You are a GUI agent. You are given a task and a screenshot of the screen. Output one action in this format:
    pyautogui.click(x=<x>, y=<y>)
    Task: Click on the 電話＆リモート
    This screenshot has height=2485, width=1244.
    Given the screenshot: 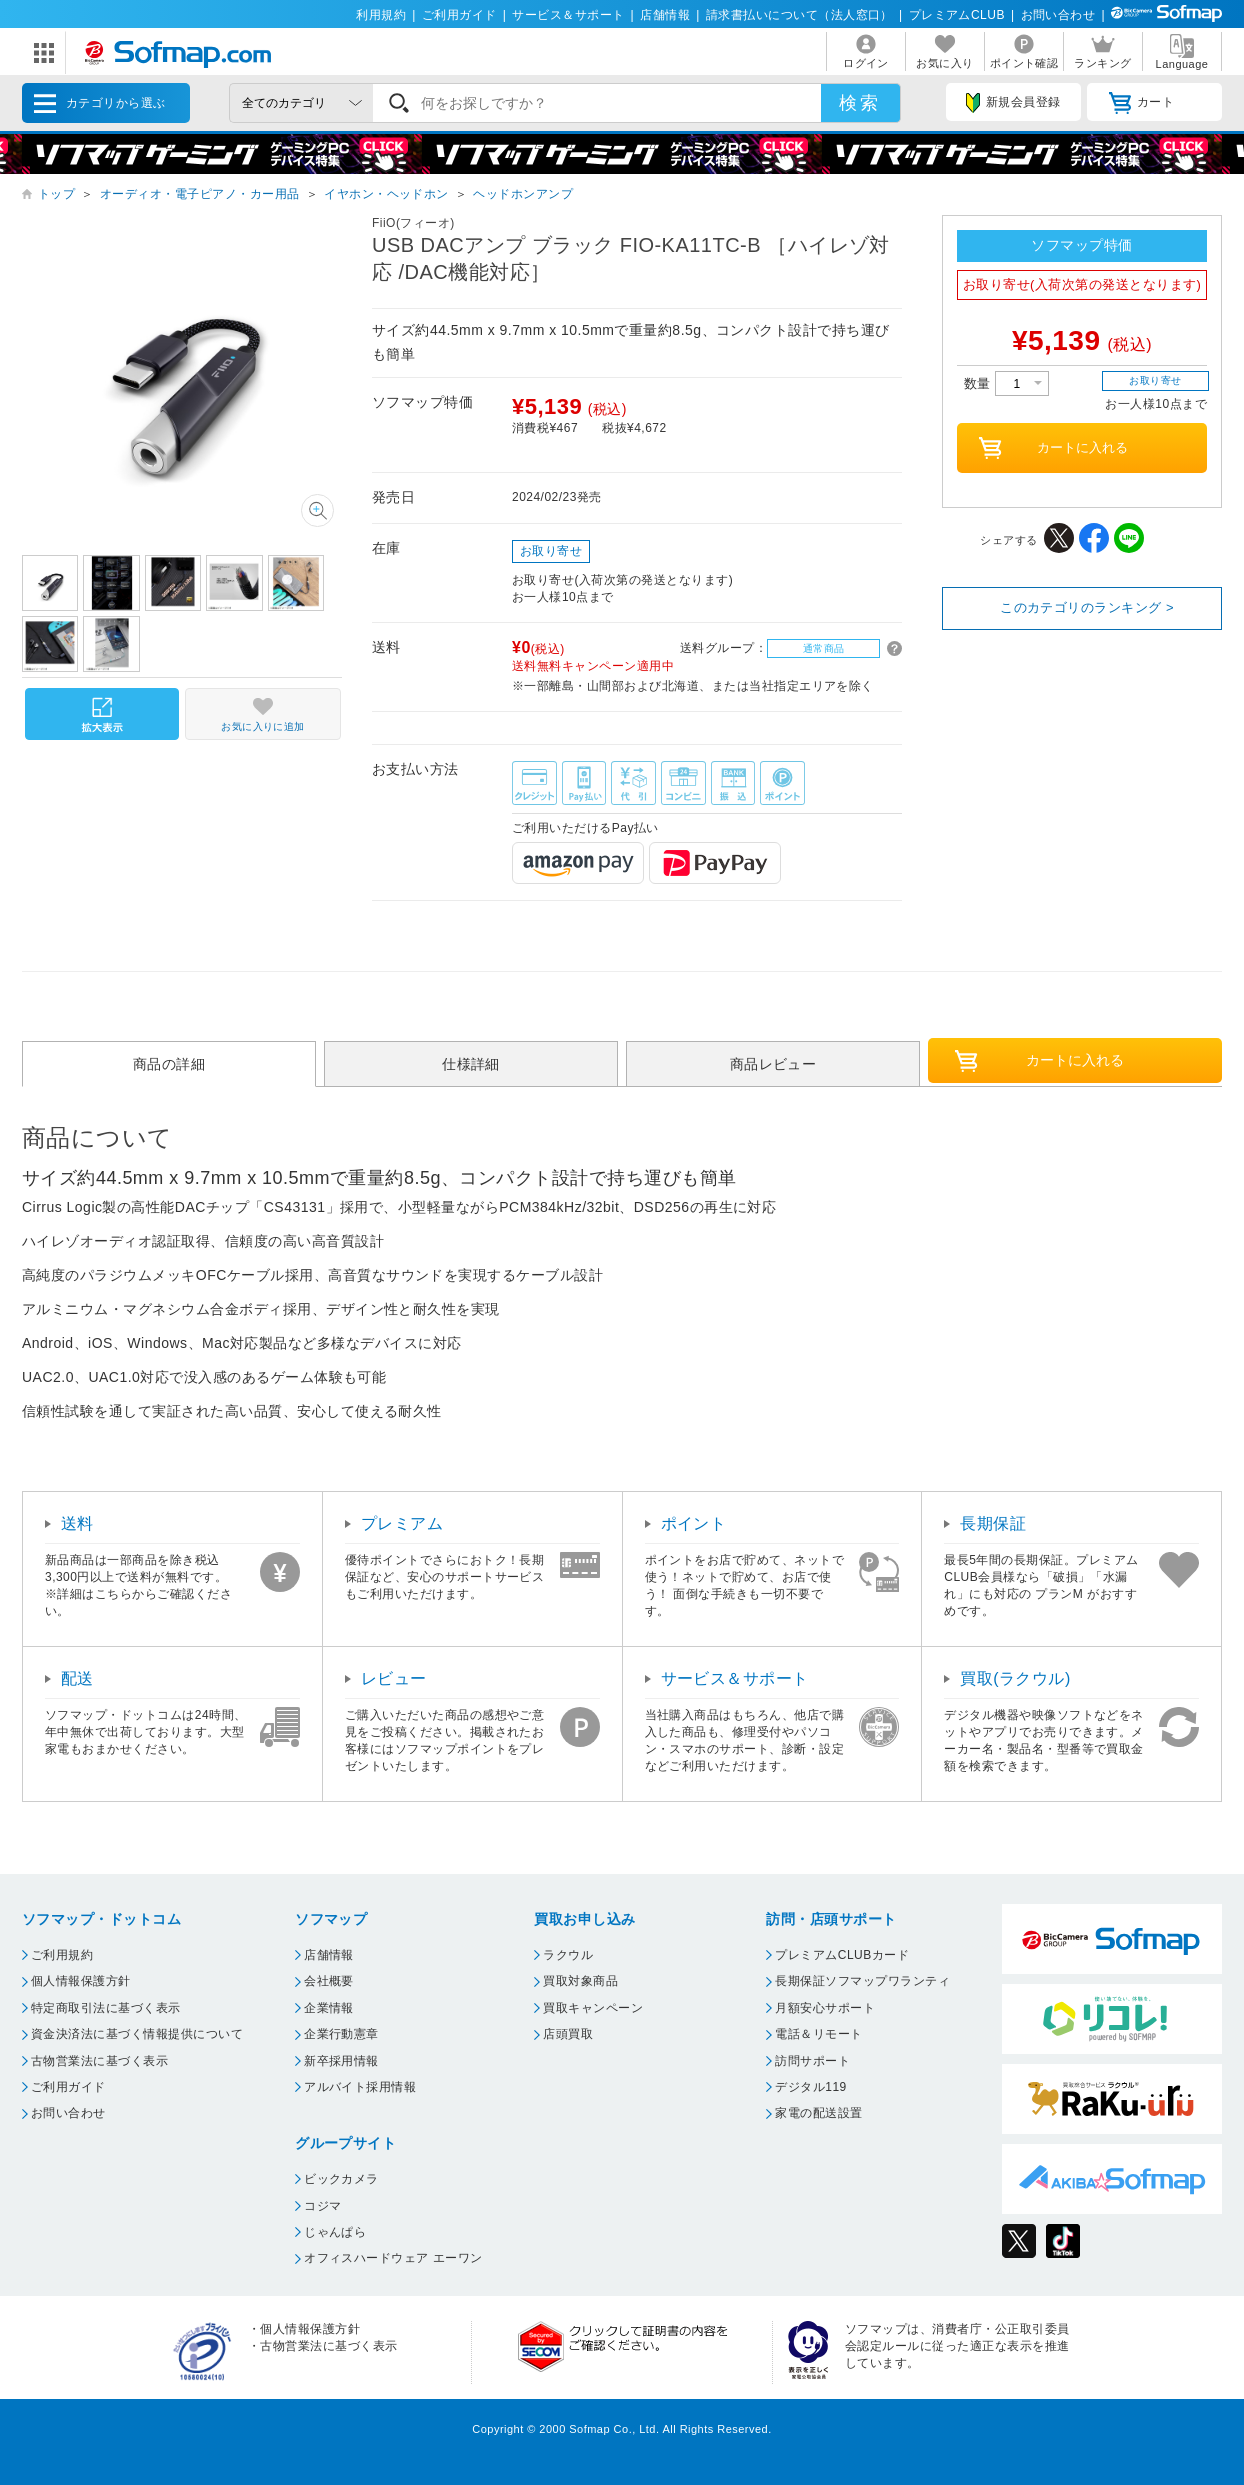 What is the action you would take?
    pyautogui.click(x=818, y=2034)
    